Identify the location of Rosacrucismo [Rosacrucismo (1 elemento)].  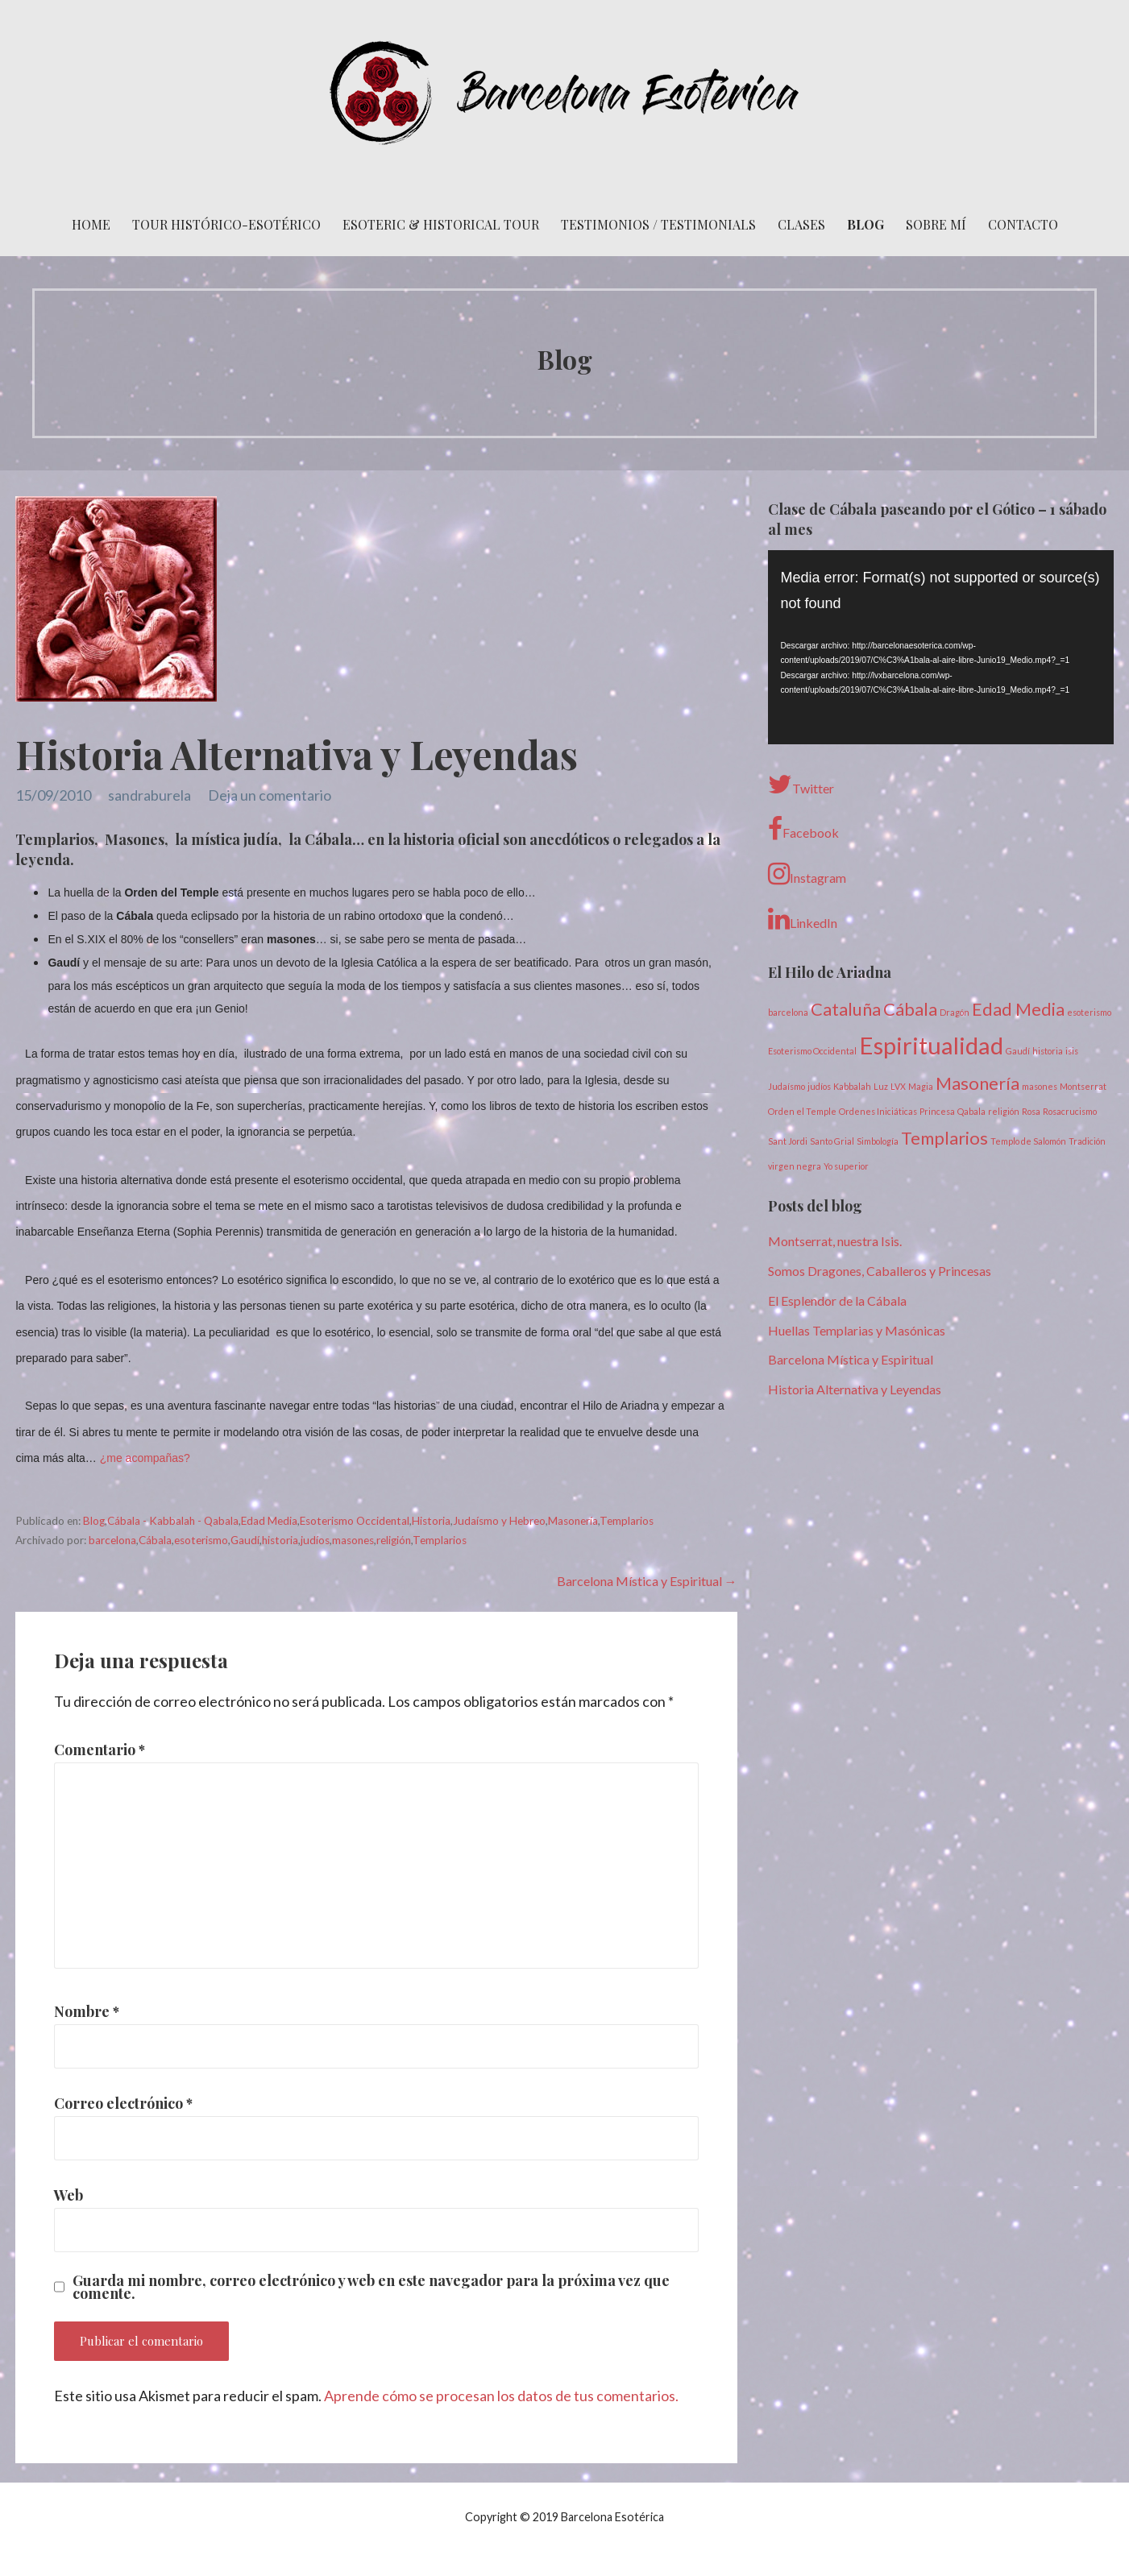
(1070, 1111).